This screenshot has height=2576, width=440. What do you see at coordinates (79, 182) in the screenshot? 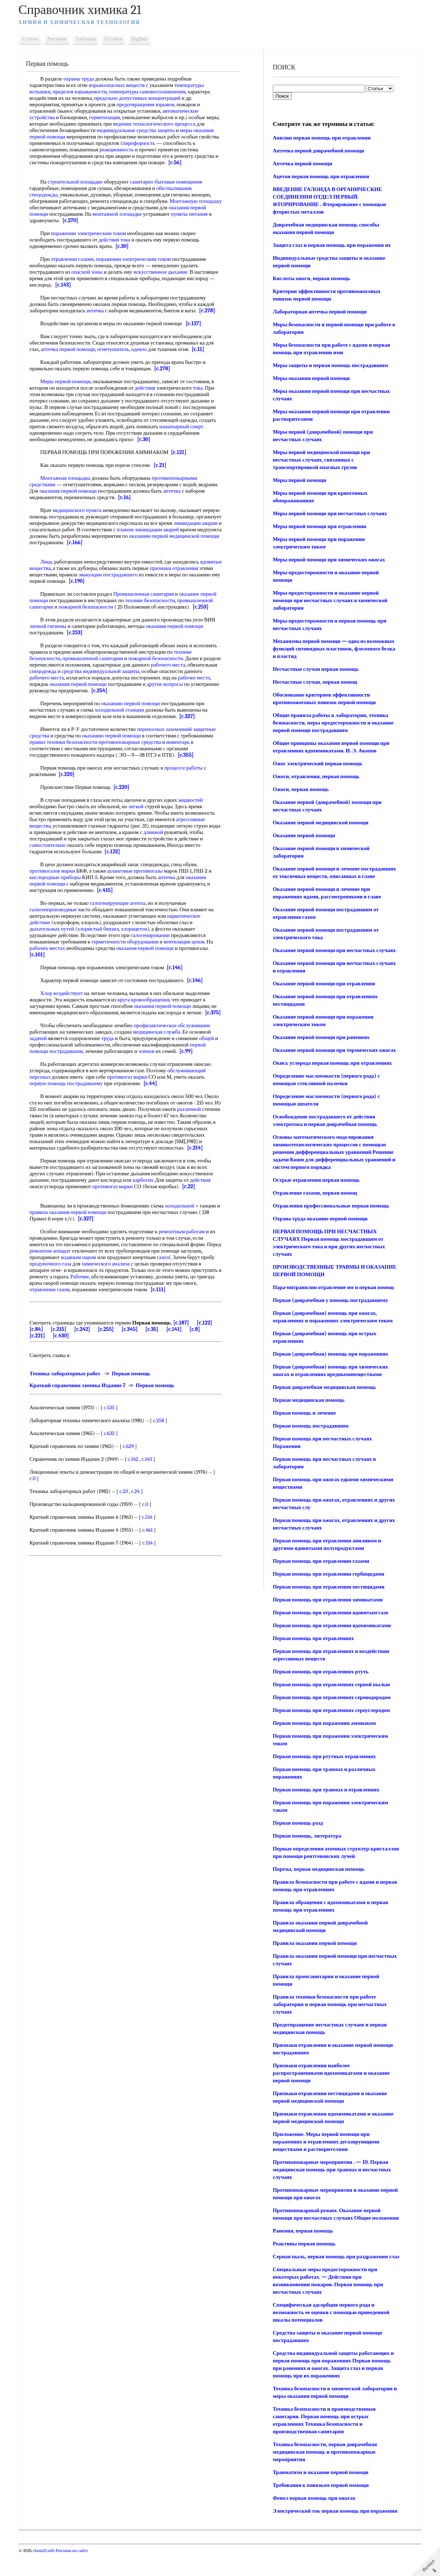
I see `строительной площадке` at bounding box center [79, 182].